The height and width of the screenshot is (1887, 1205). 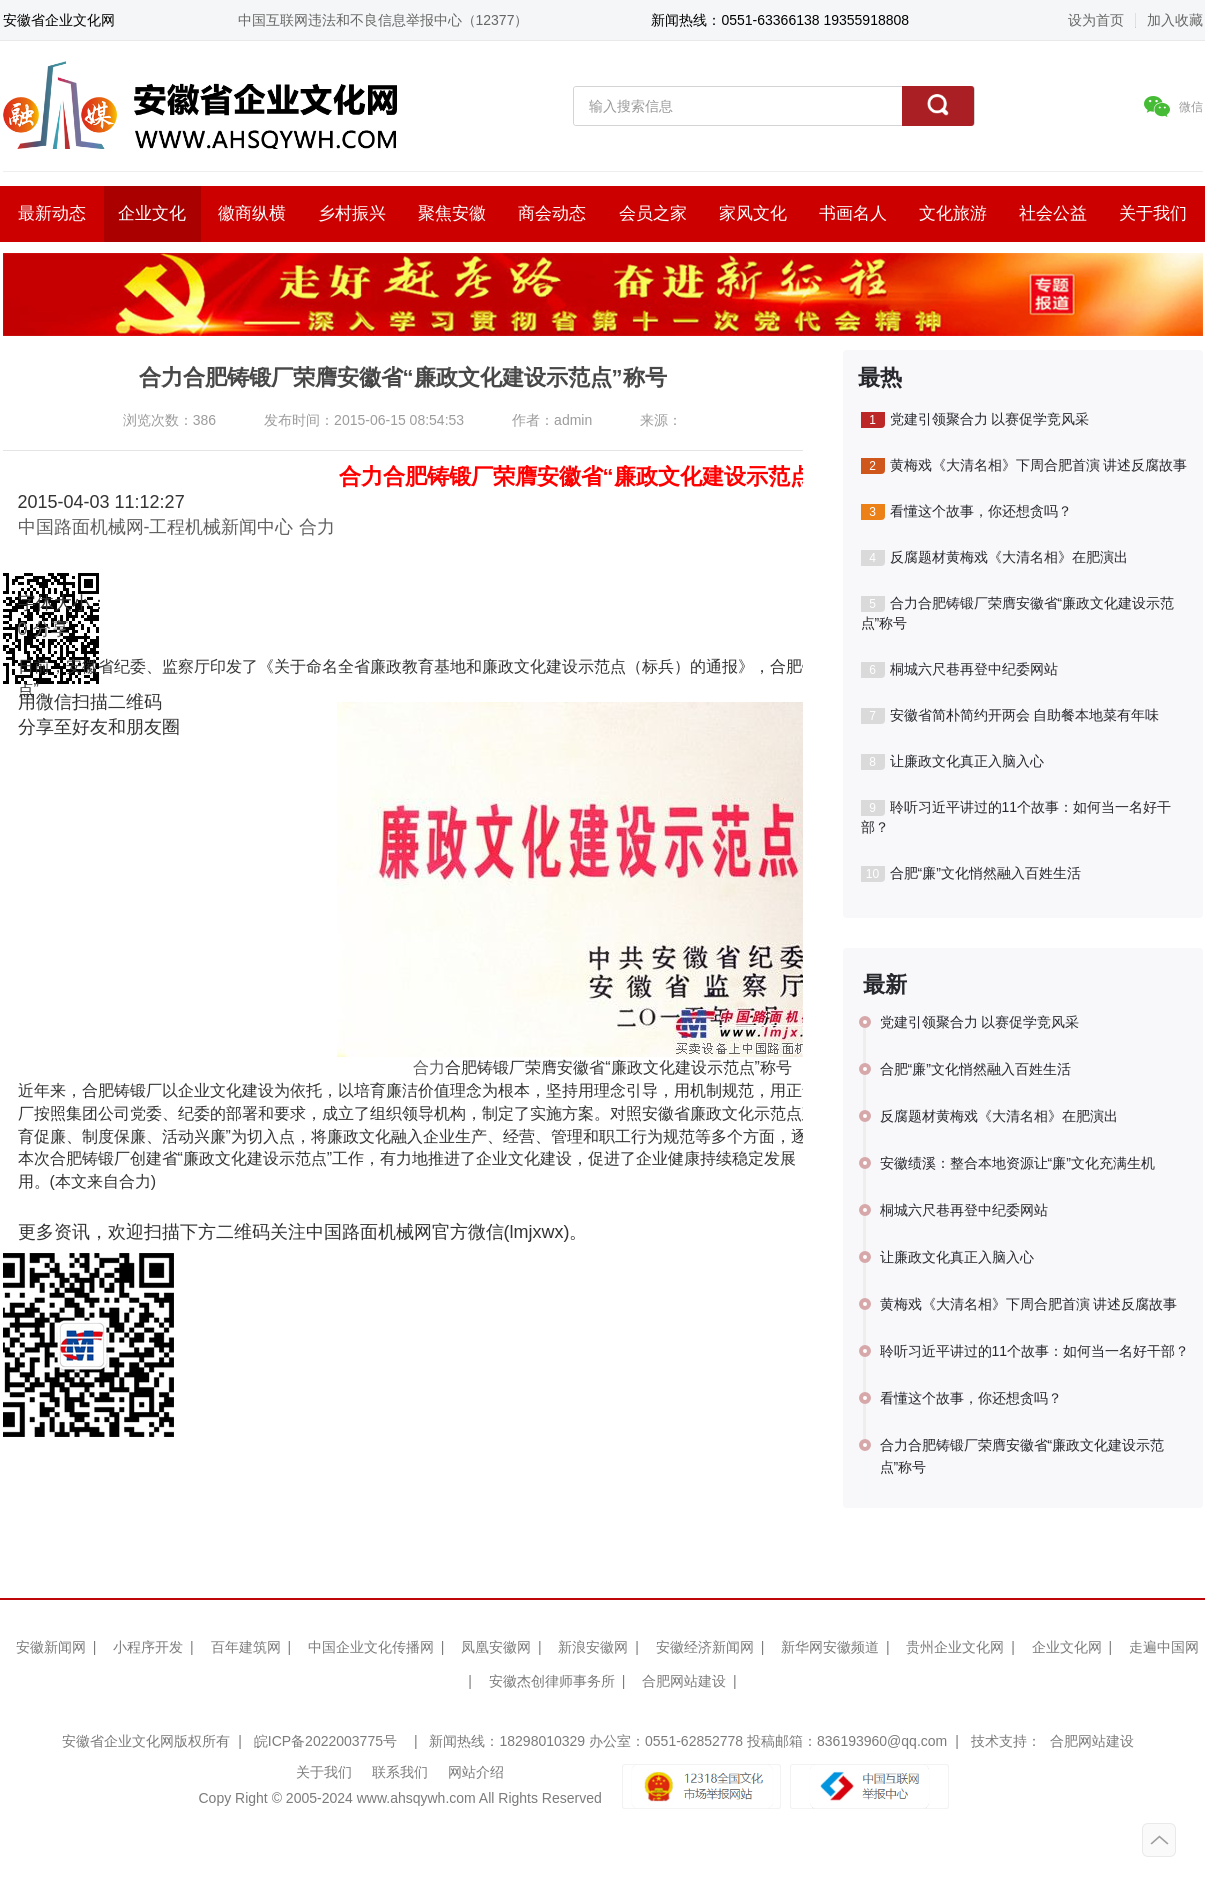 I want to click on 企业文化网, so click(x=1067, y=1647).